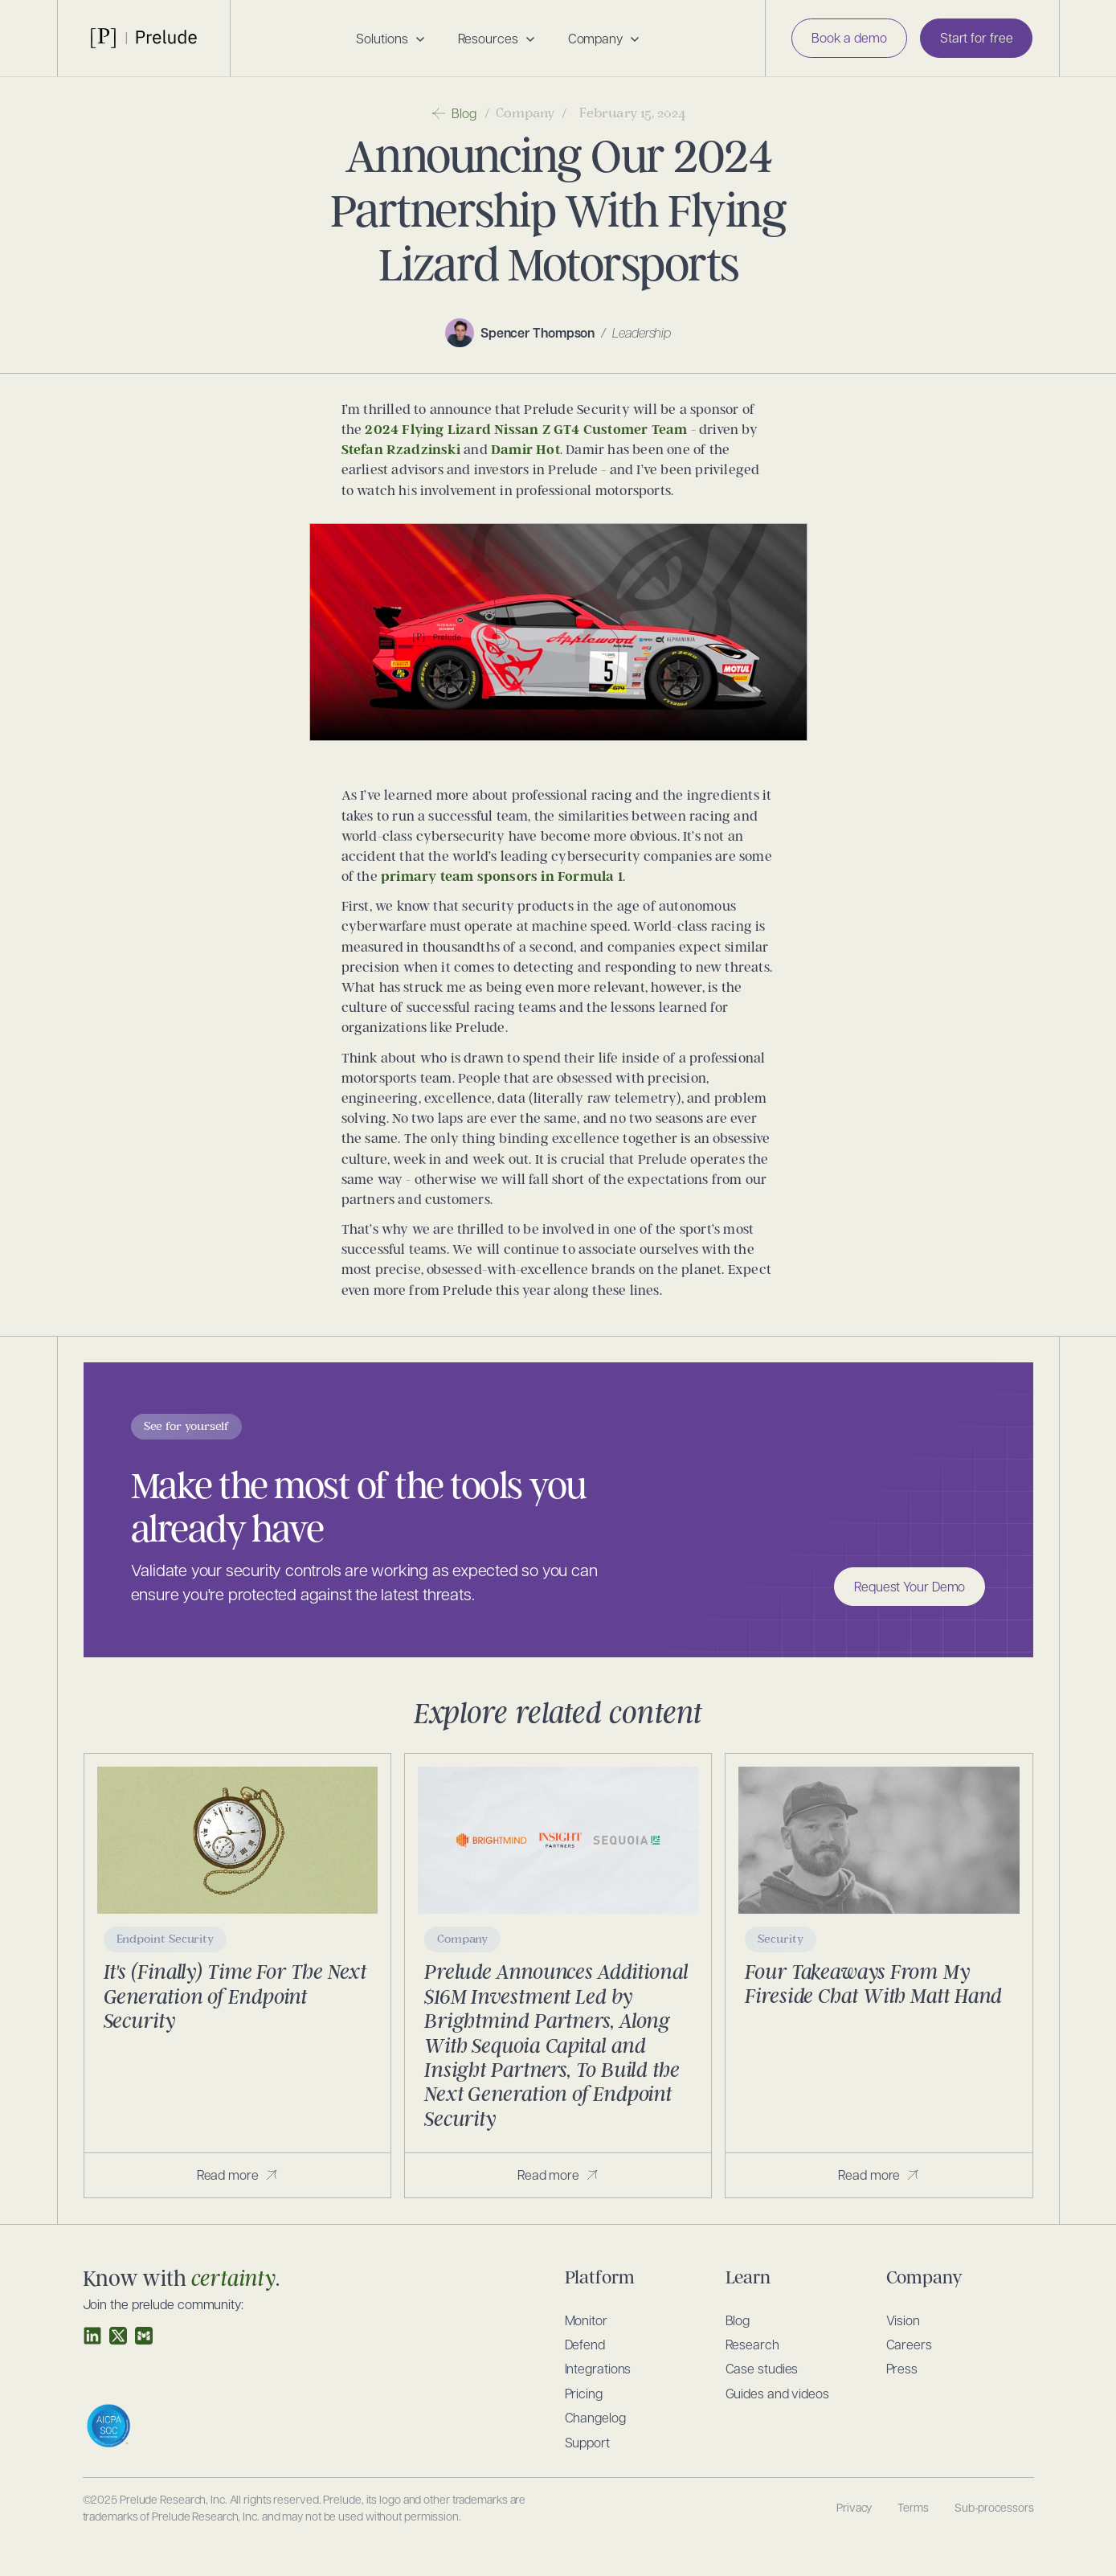  Describe the element at coordinates (598, 2368) in the screenshot. I see `Integrations` at that location.